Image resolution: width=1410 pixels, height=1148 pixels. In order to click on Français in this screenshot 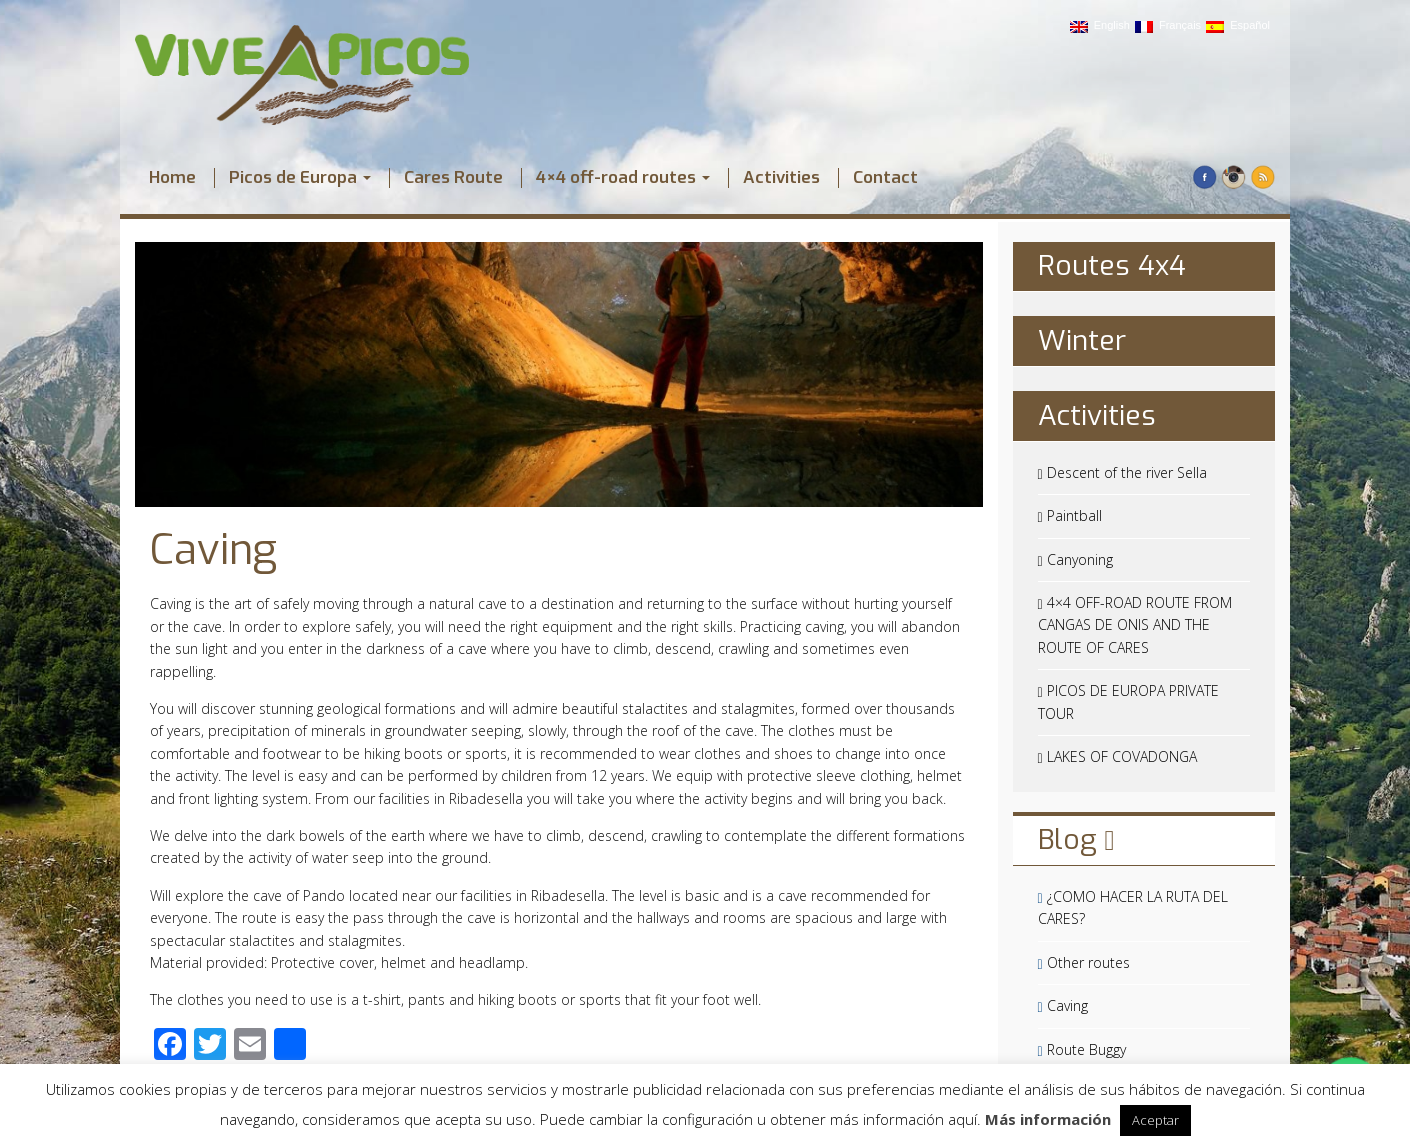, I will do `click(1168, 26)`.